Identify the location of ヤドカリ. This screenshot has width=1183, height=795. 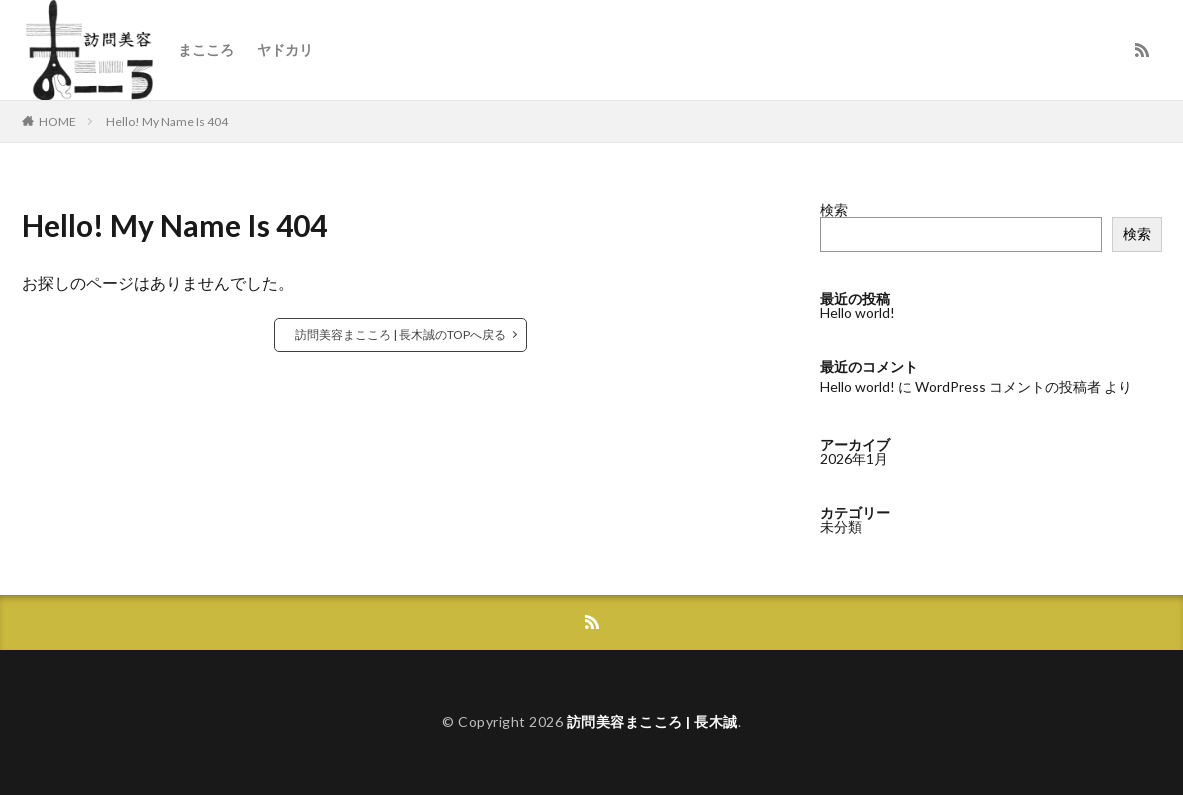
(285, 49).